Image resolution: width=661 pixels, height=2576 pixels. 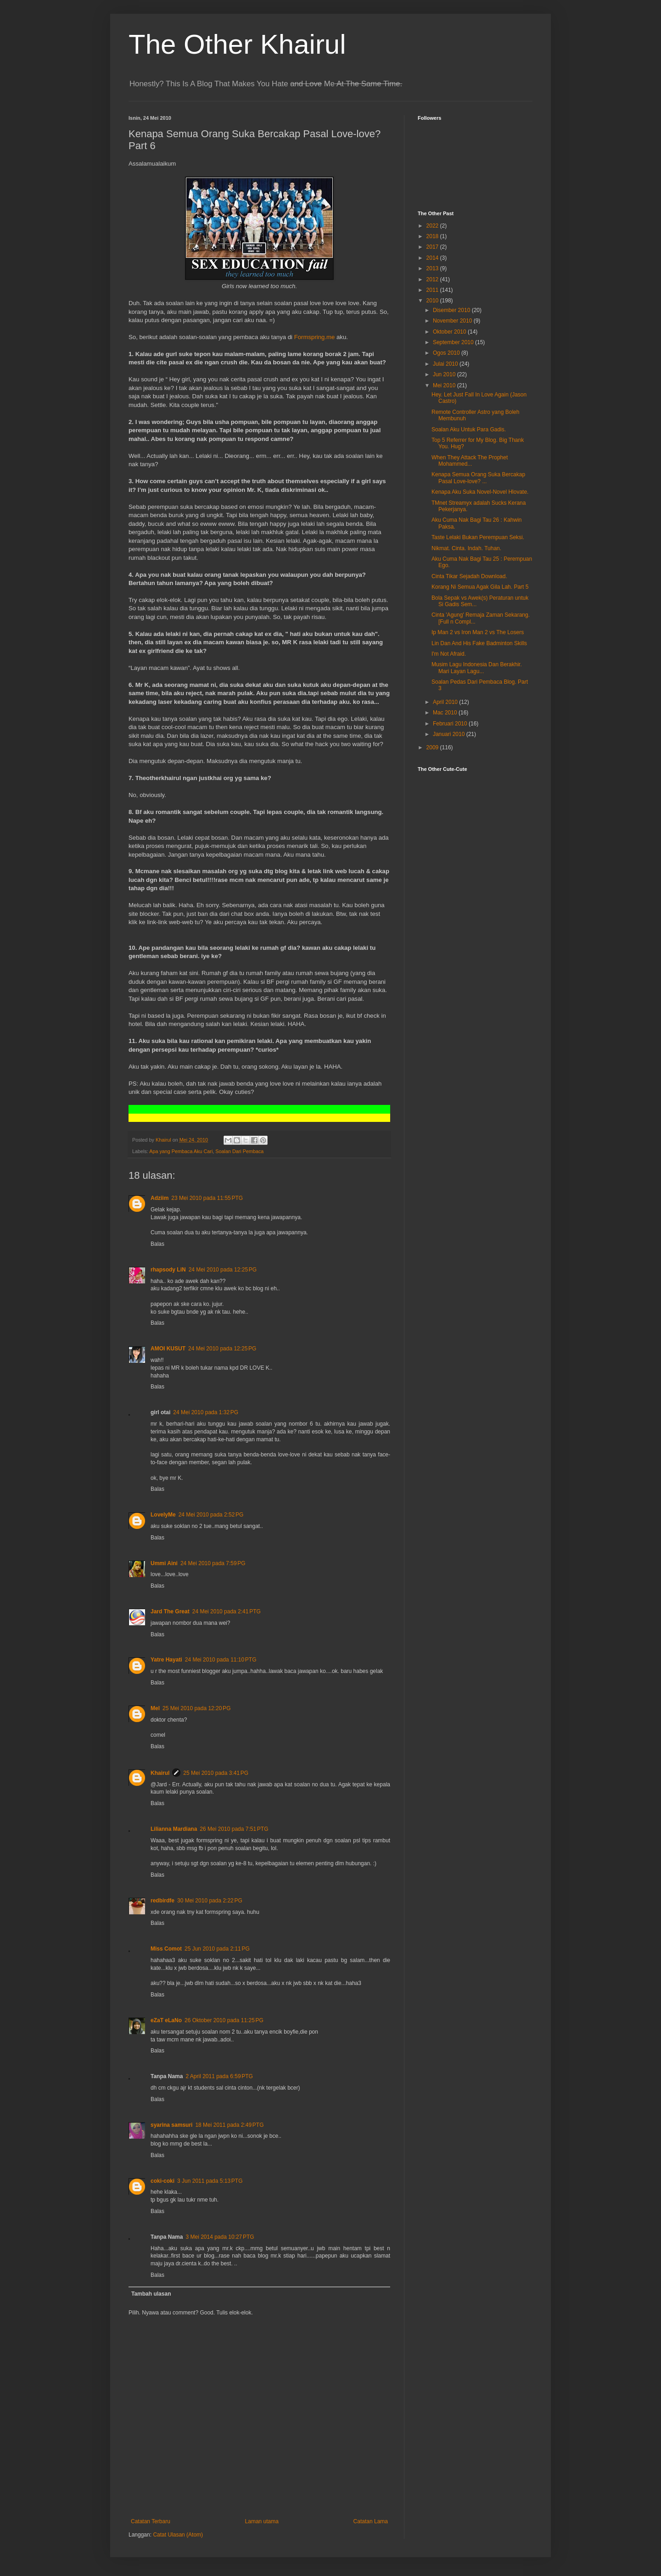 What do you see at coordinates (229, 2125) in the screenshot?
I see `18 Mei 2011 pada 2:49 PTG` at bounding box center [229, 2125].